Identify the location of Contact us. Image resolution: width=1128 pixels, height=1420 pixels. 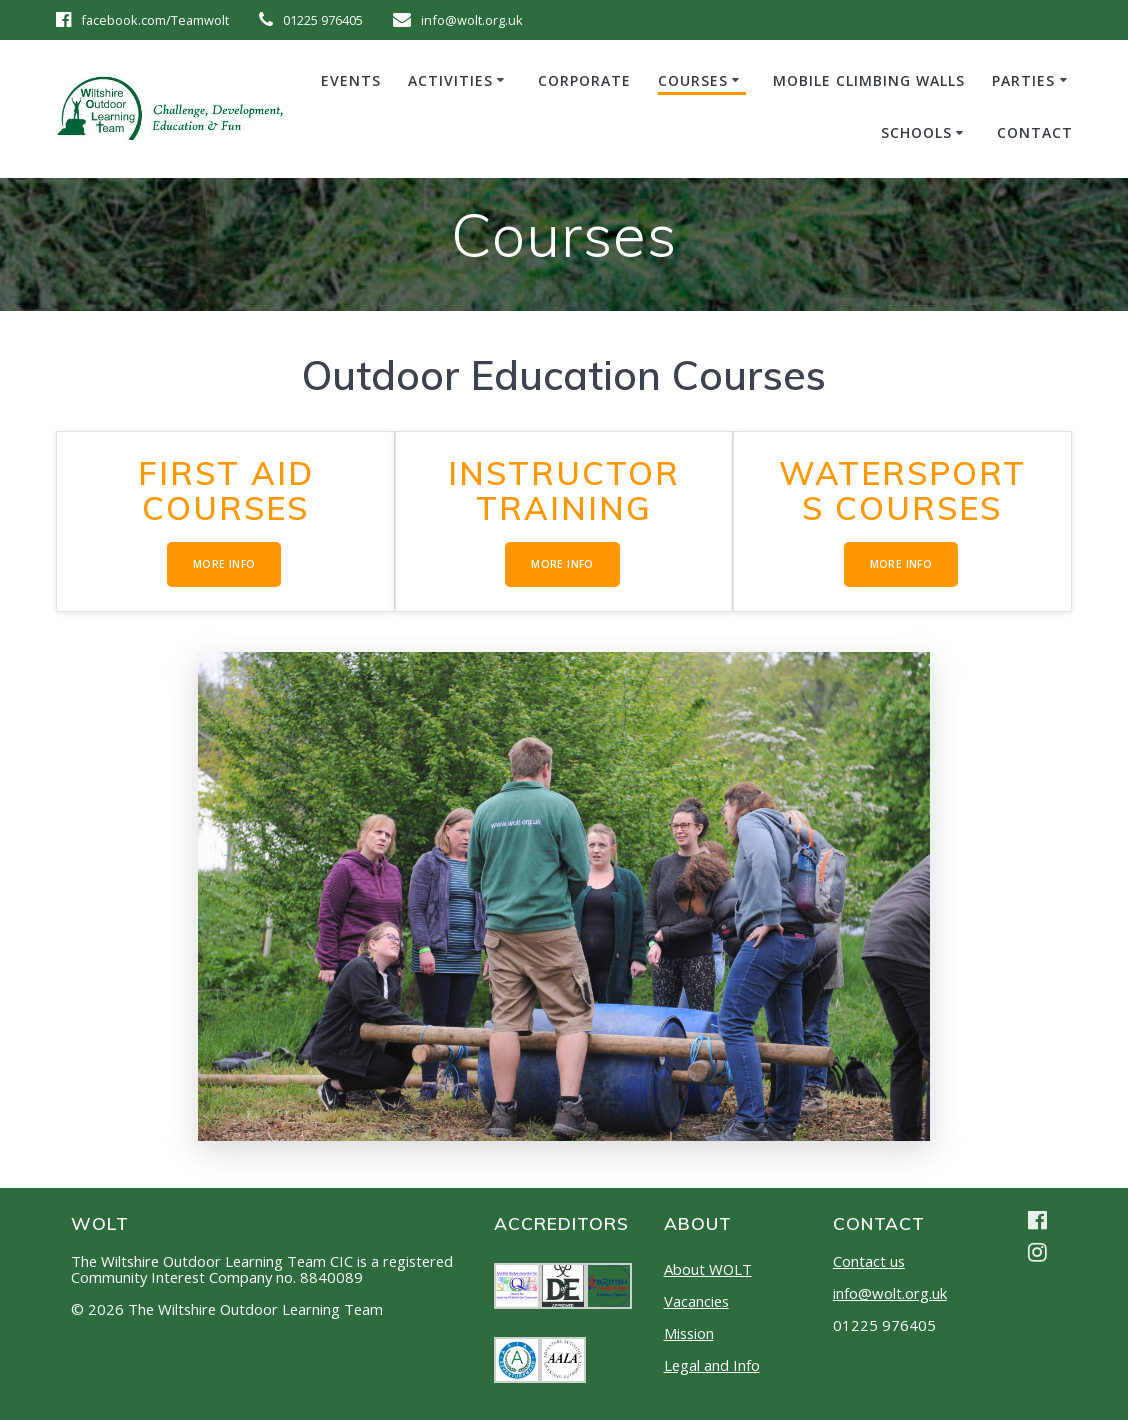
(869, 1261).